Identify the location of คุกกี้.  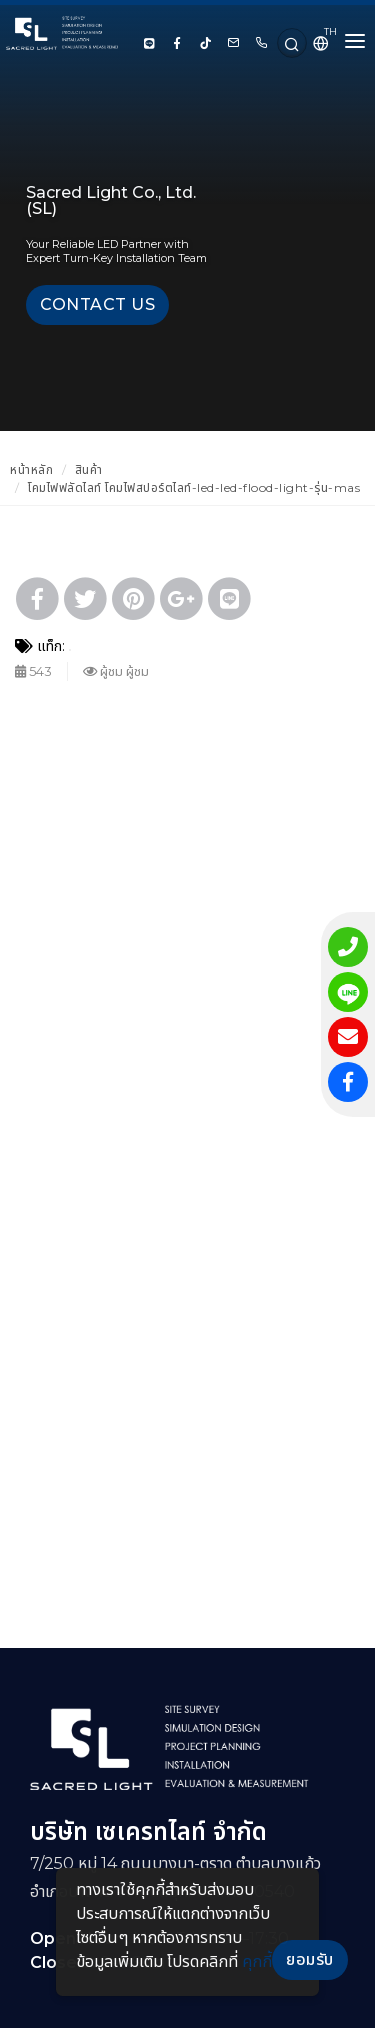
(257, 1961).